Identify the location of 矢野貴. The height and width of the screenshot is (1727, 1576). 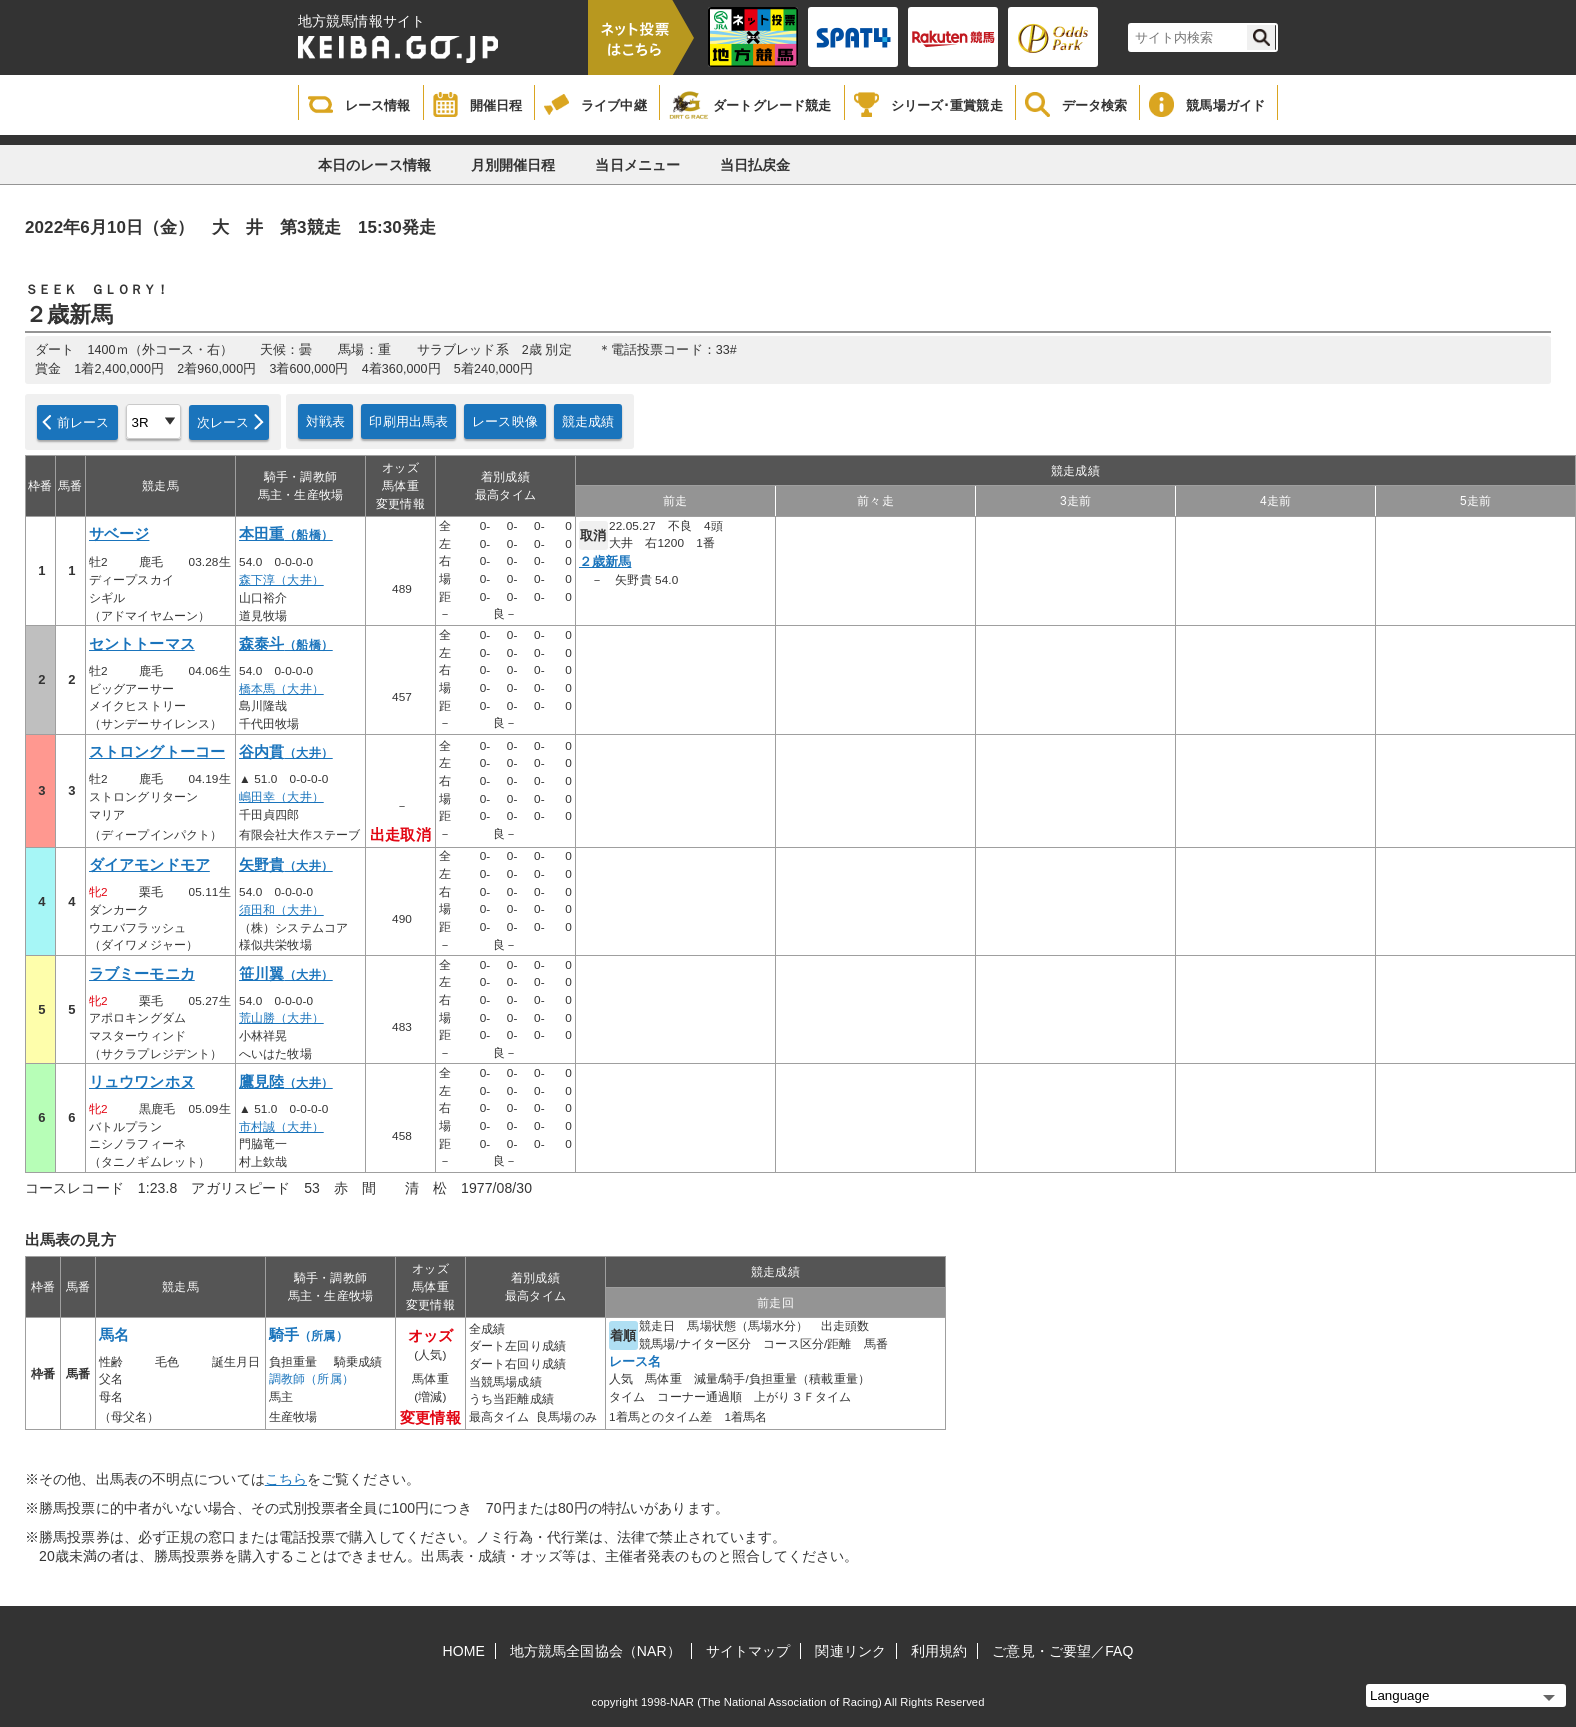
(286, 865).